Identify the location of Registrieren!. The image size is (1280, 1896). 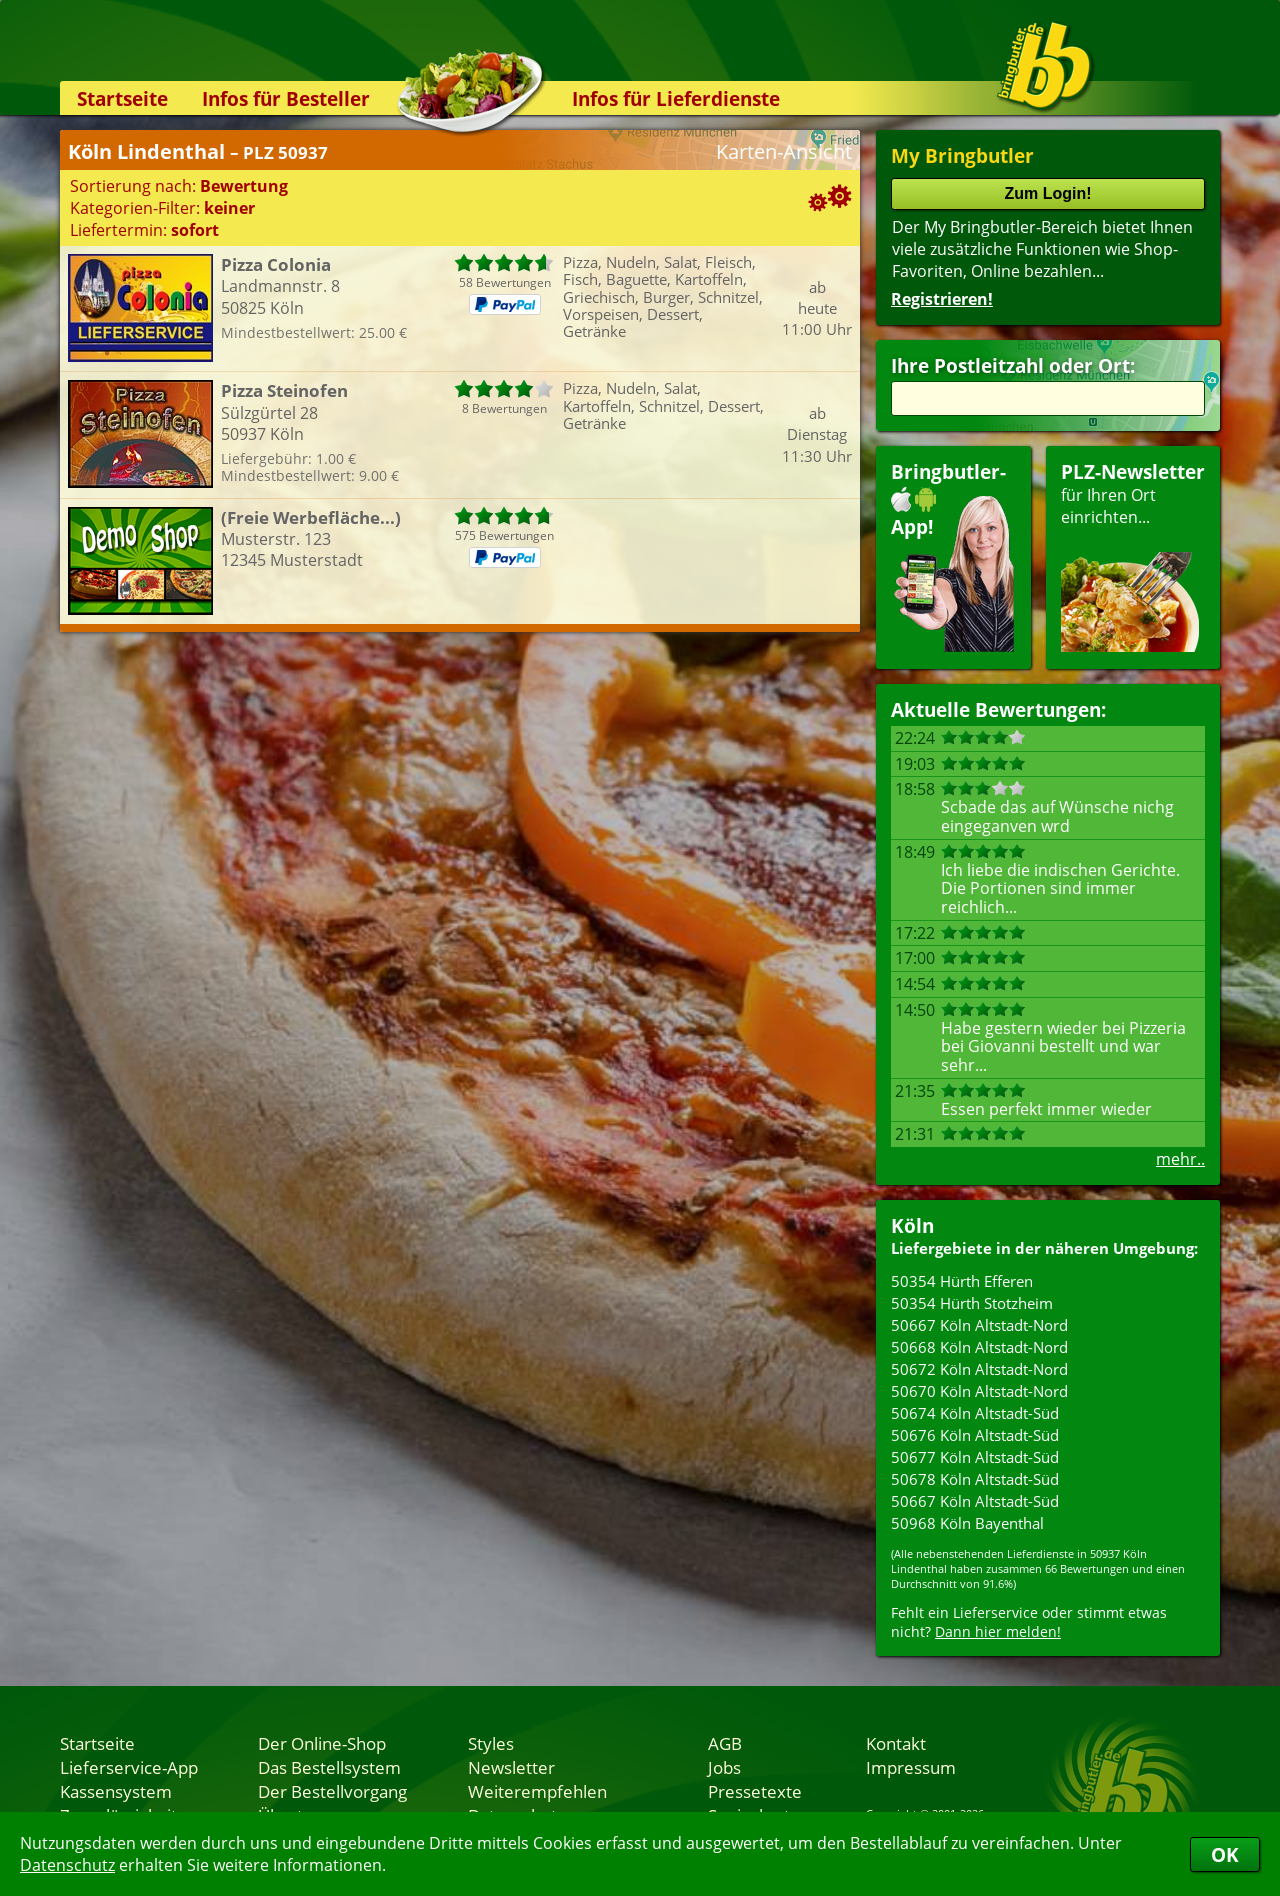
(942, 299).